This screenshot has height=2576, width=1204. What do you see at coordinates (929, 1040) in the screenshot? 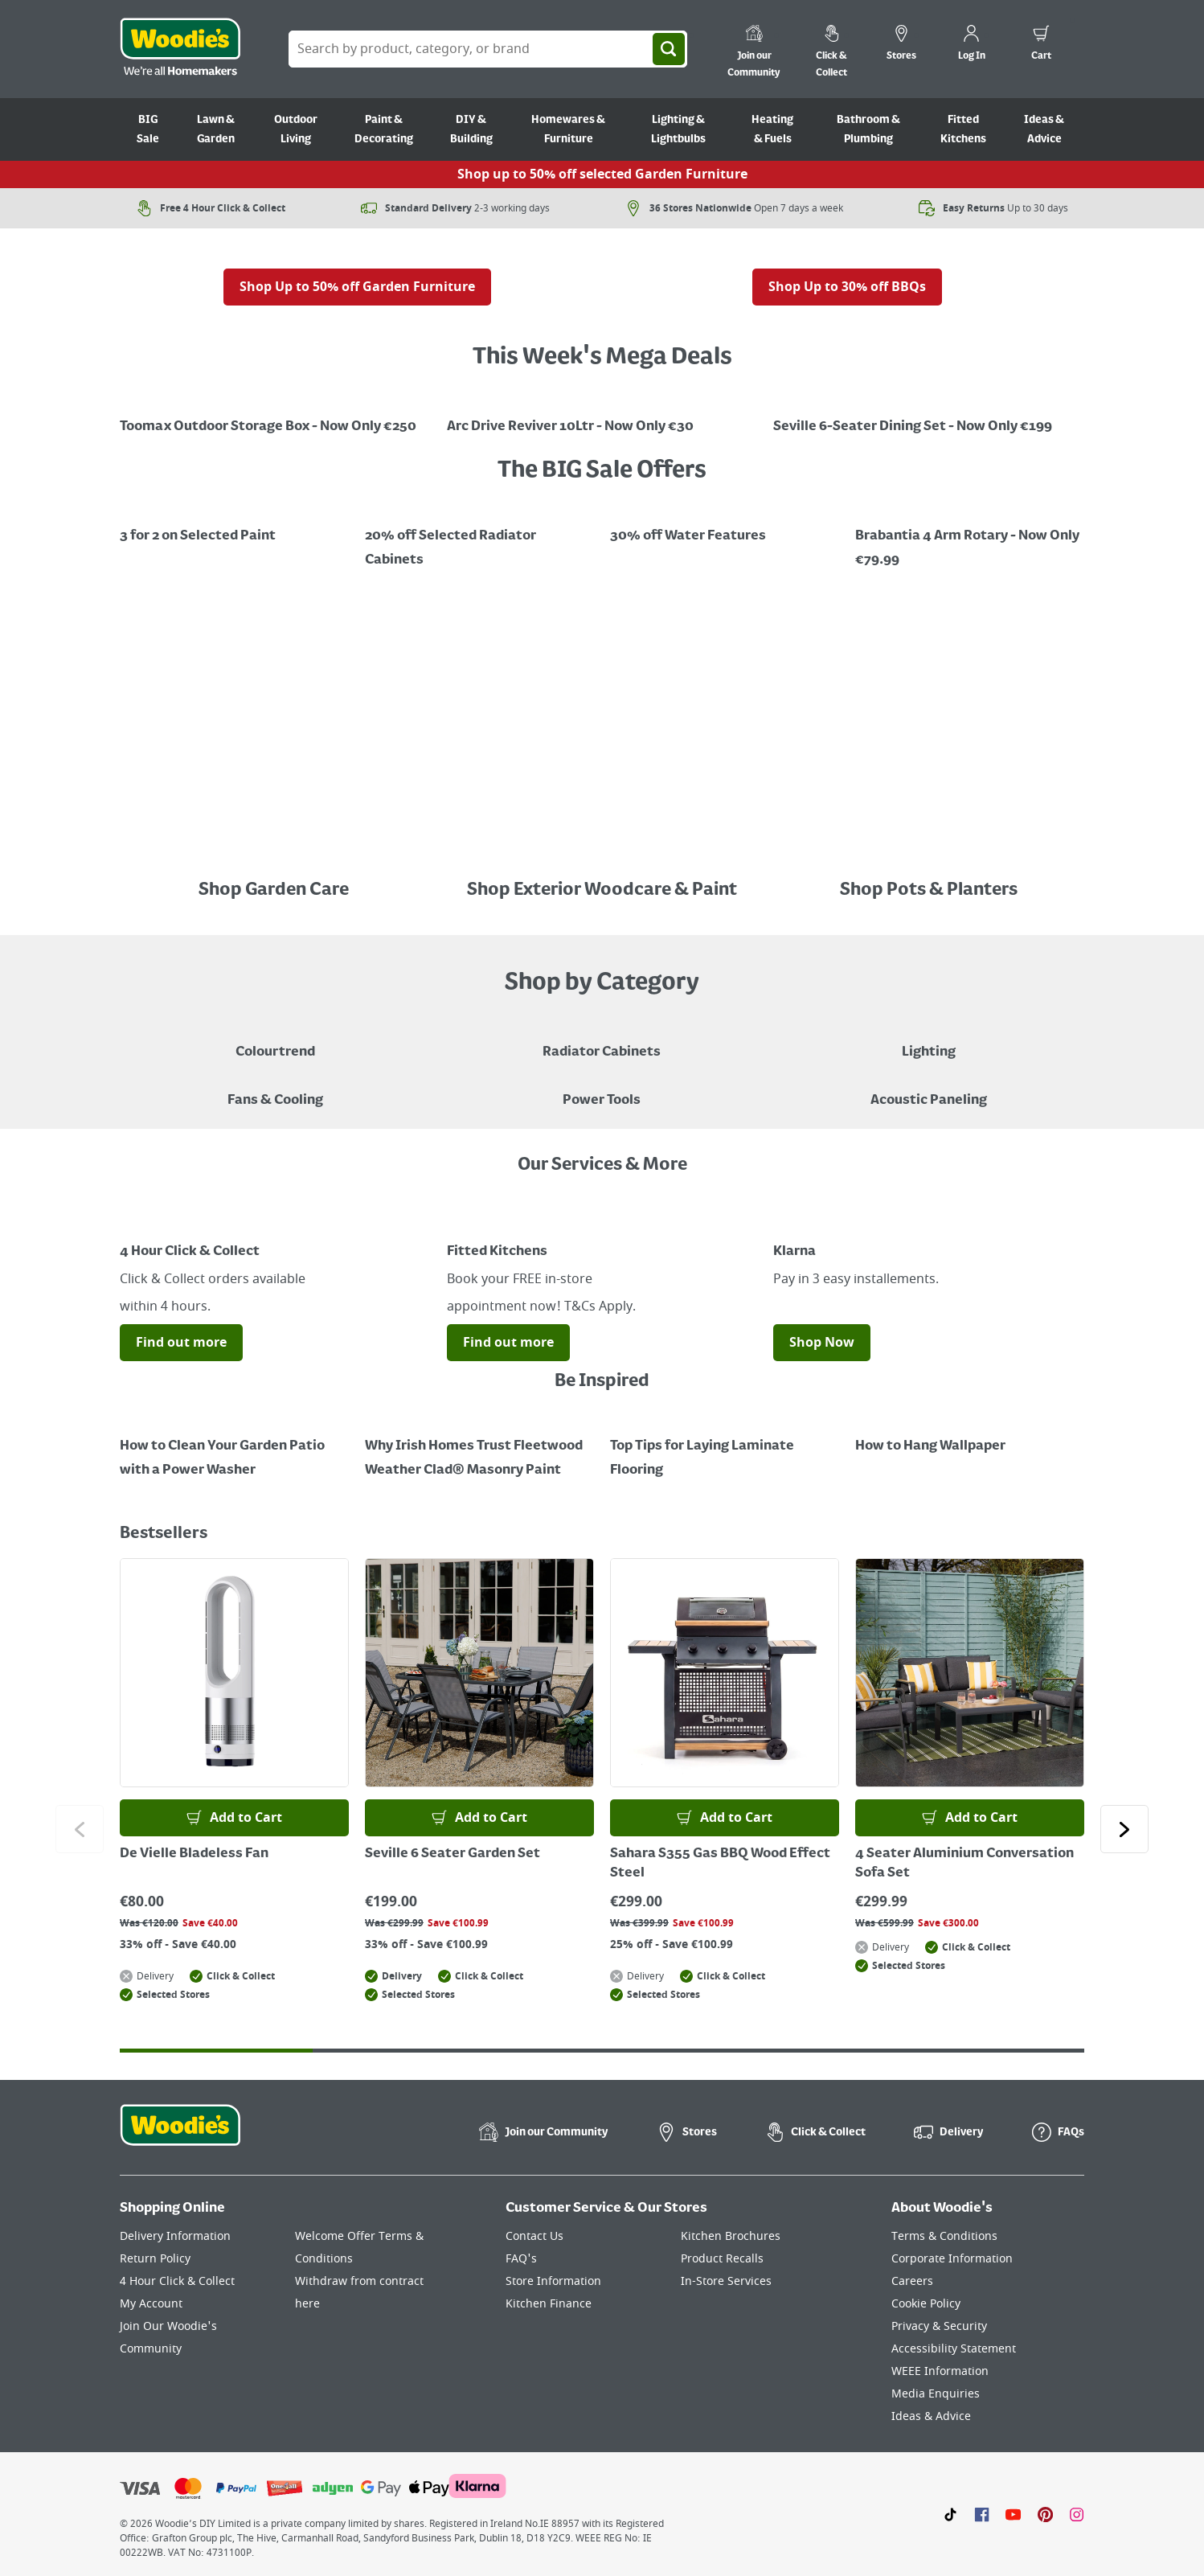
I see `[Grouped Image of Table & Floor Lamps]` at bounding box center [929, 1040].